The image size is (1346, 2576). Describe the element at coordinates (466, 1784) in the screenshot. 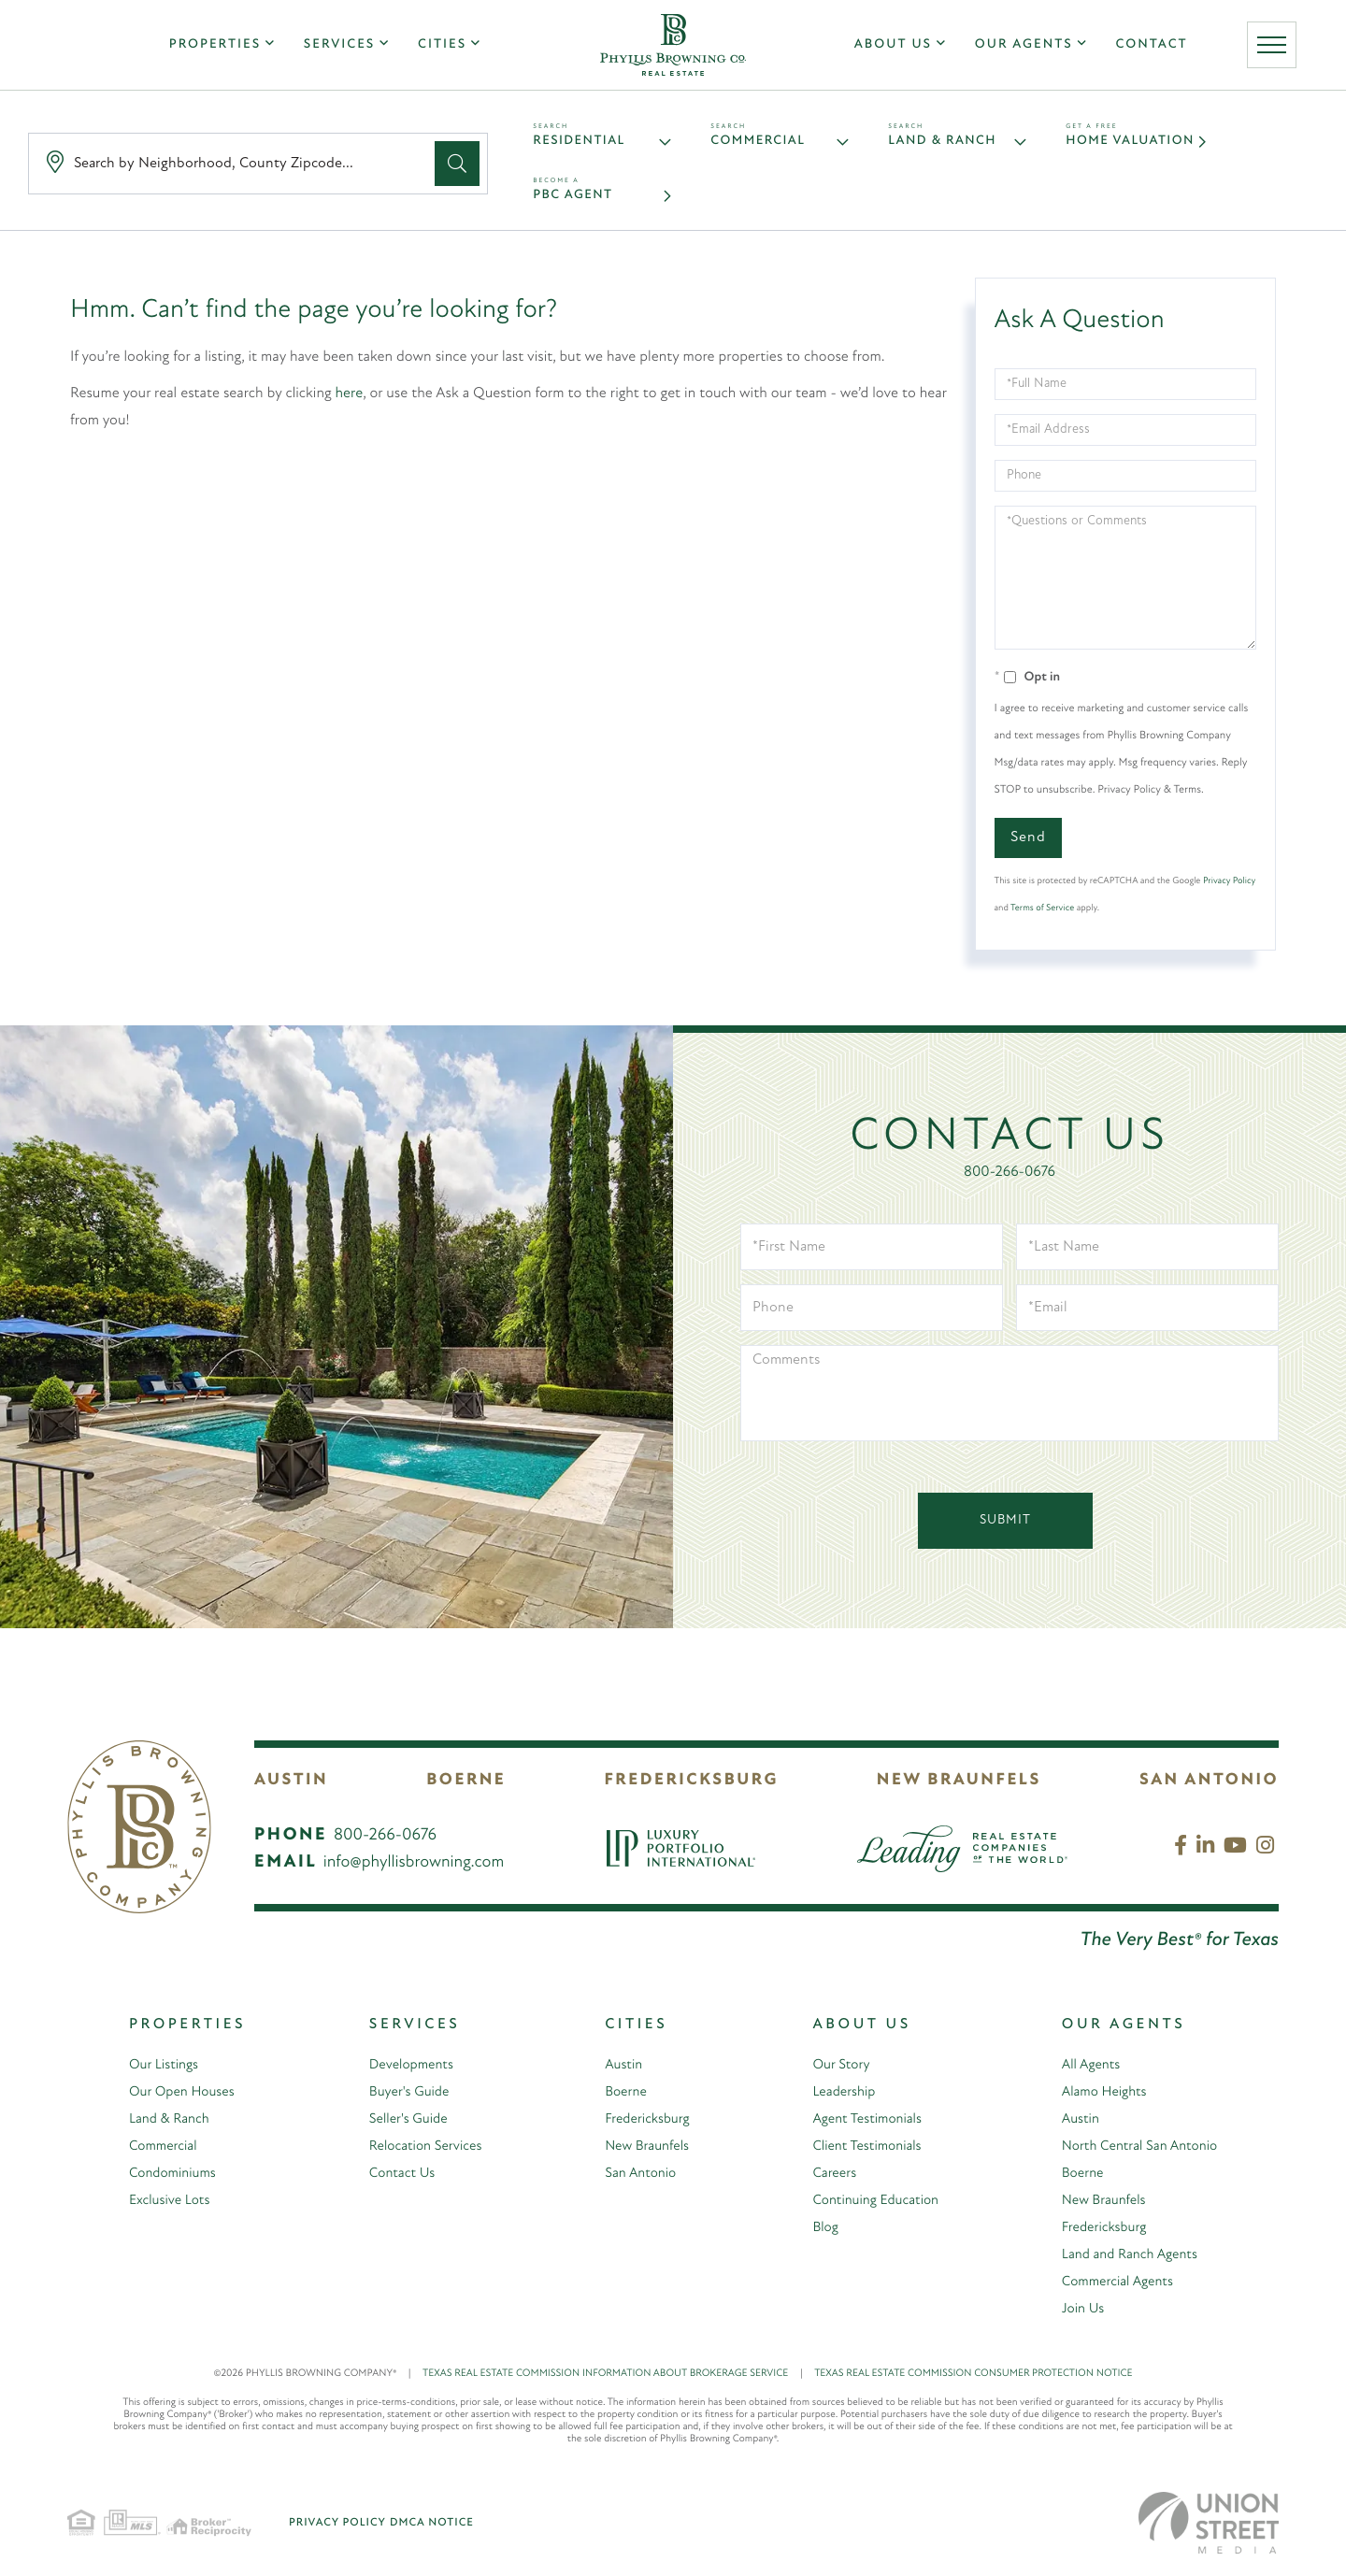

I see `Boerne` at that location.